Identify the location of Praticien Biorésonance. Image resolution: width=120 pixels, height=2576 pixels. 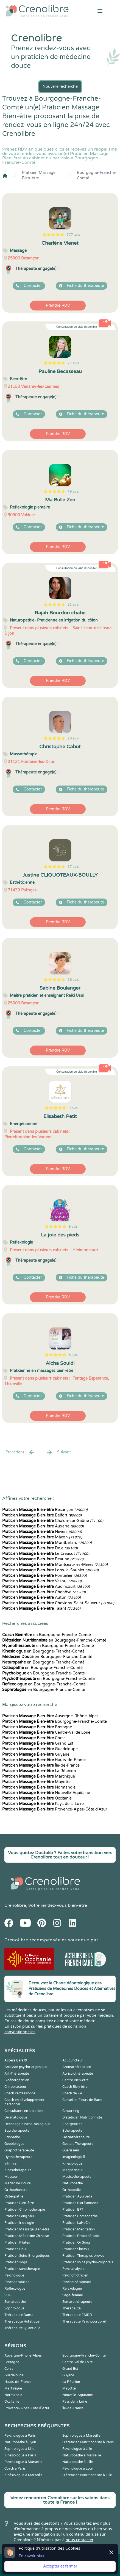
(80, 2203).